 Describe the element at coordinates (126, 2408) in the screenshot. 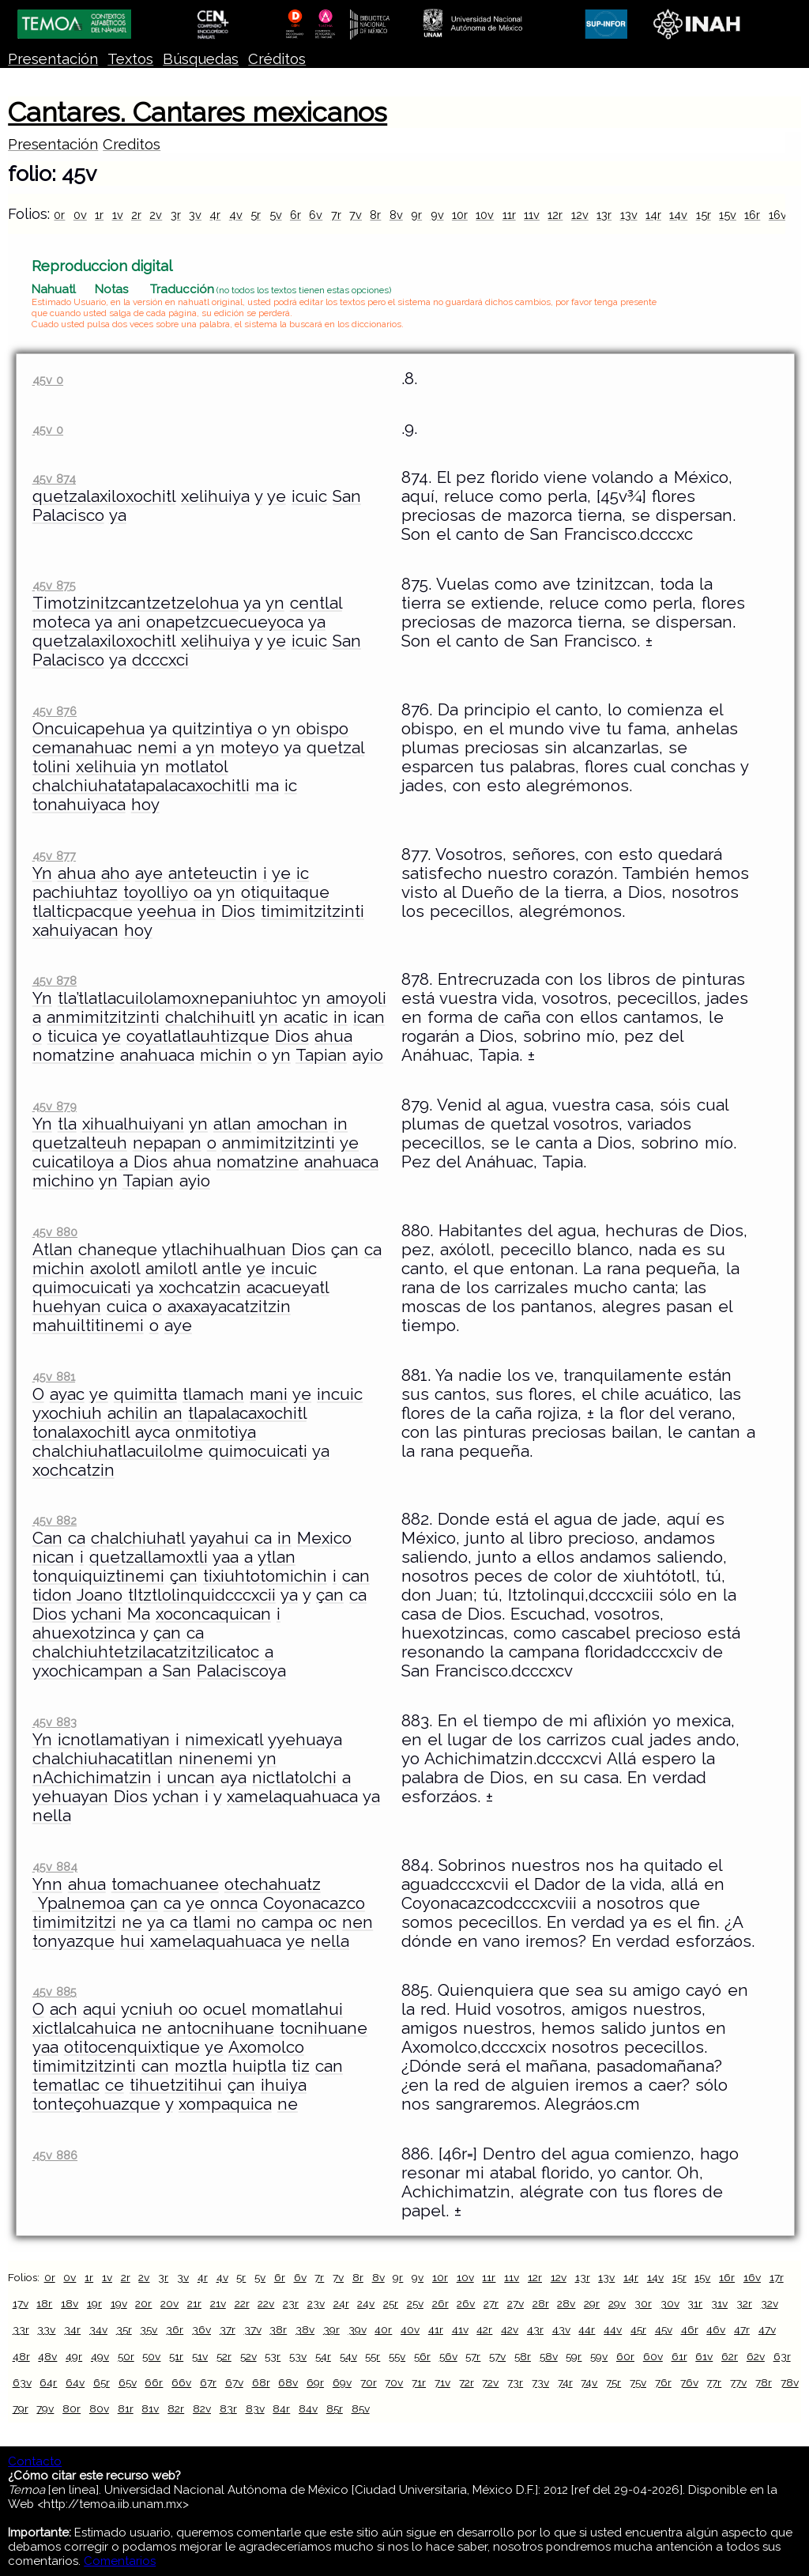

I see `81r` at that location.